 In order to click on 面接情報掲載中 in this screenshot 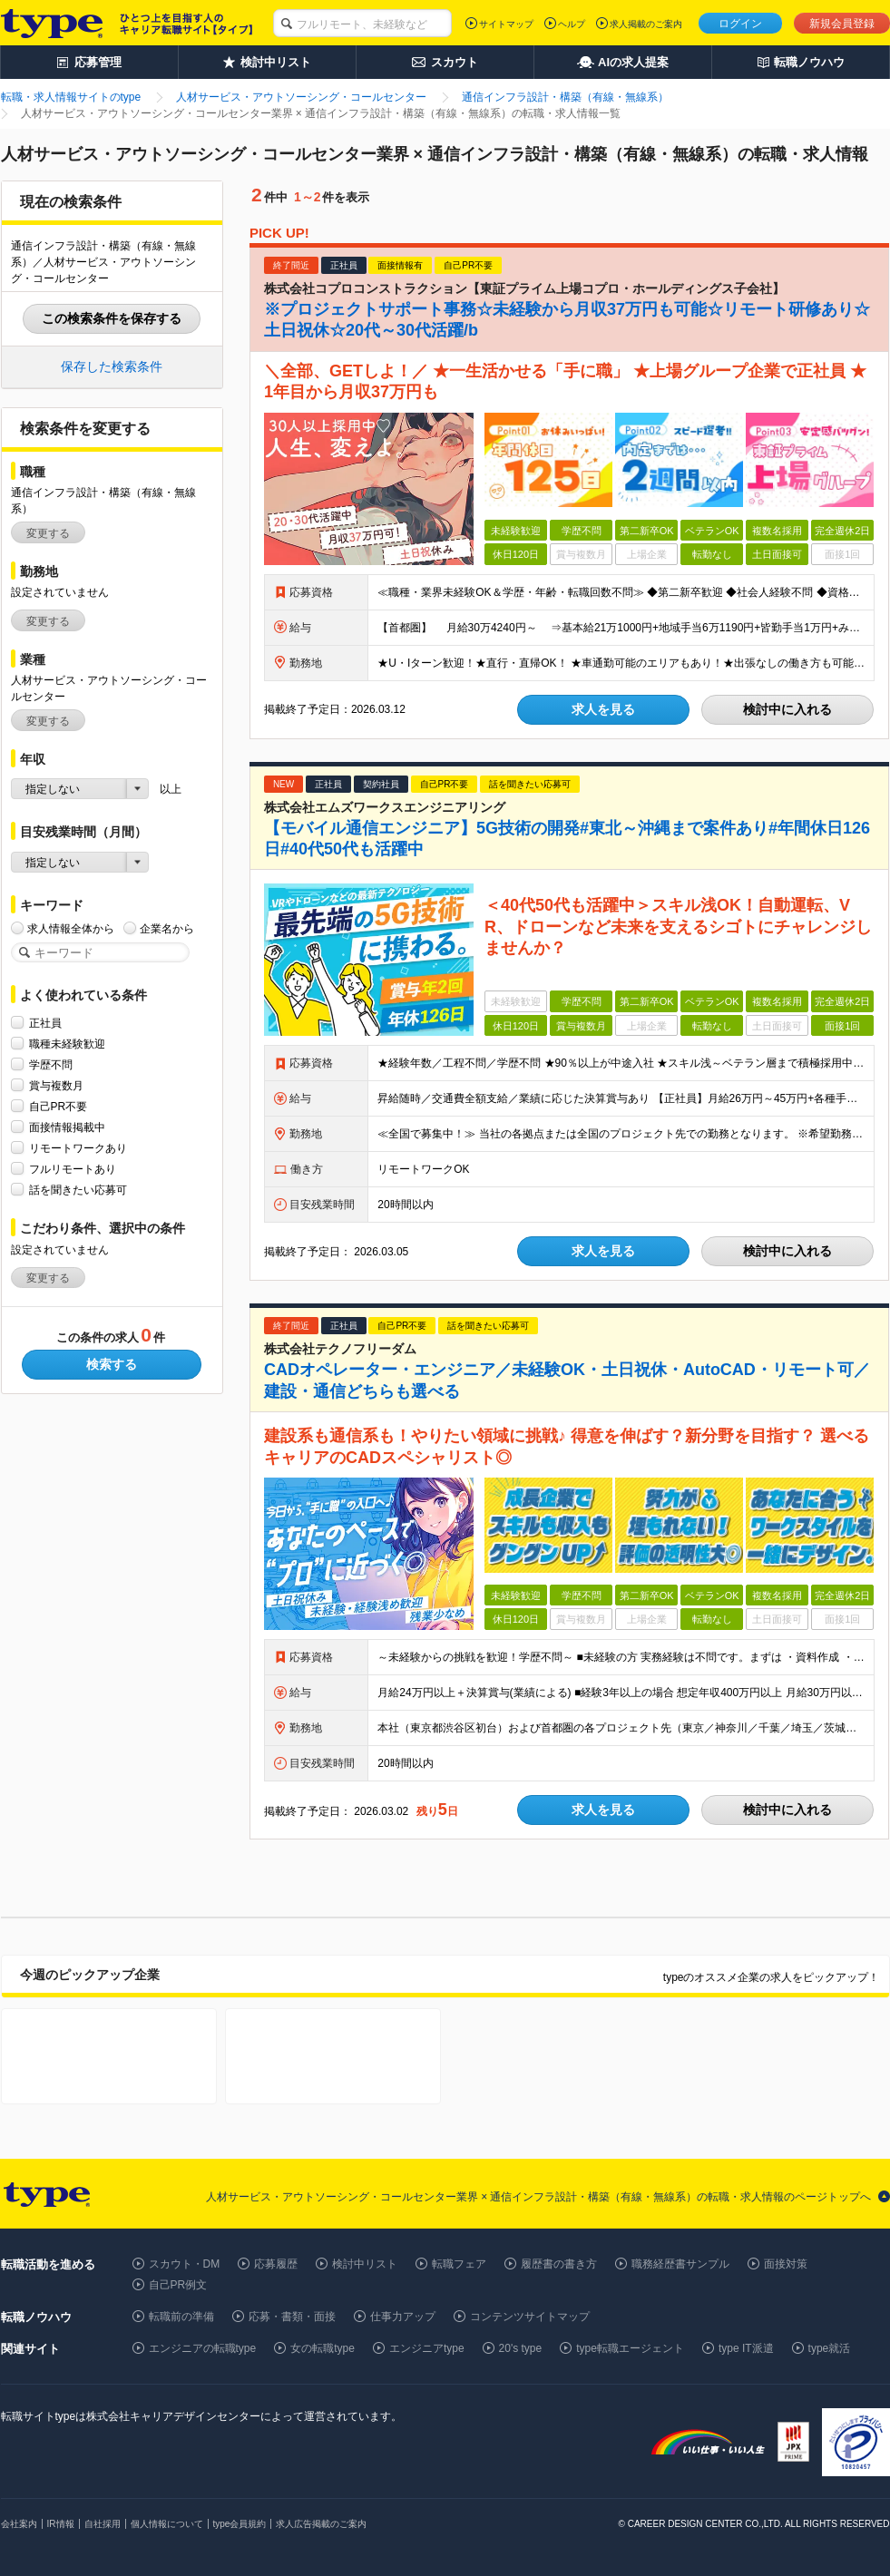, I will do `click(67, 1127)`.